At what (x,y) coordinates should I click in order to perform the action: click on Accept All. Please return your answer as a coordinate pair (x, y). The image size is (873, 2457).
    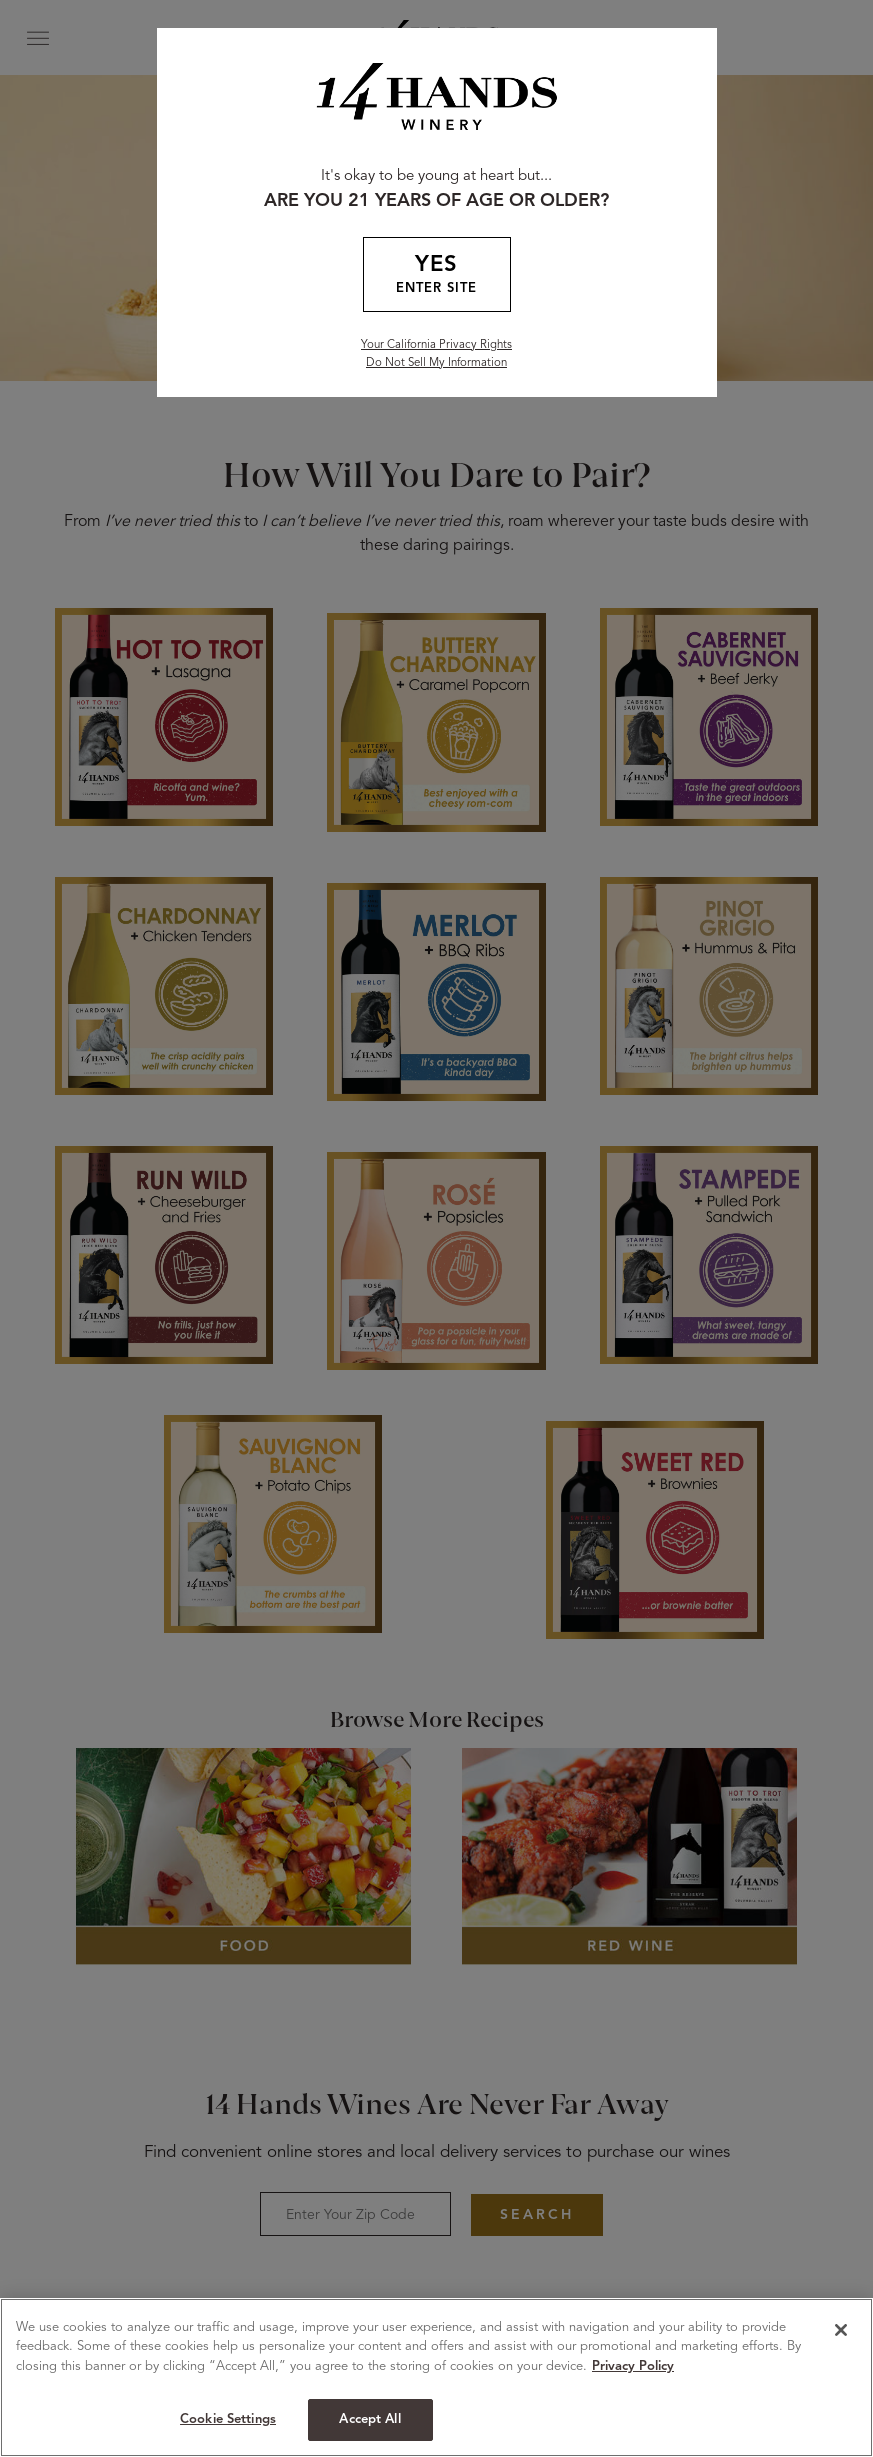
    Looking at the image, I should click on (369, 2419).